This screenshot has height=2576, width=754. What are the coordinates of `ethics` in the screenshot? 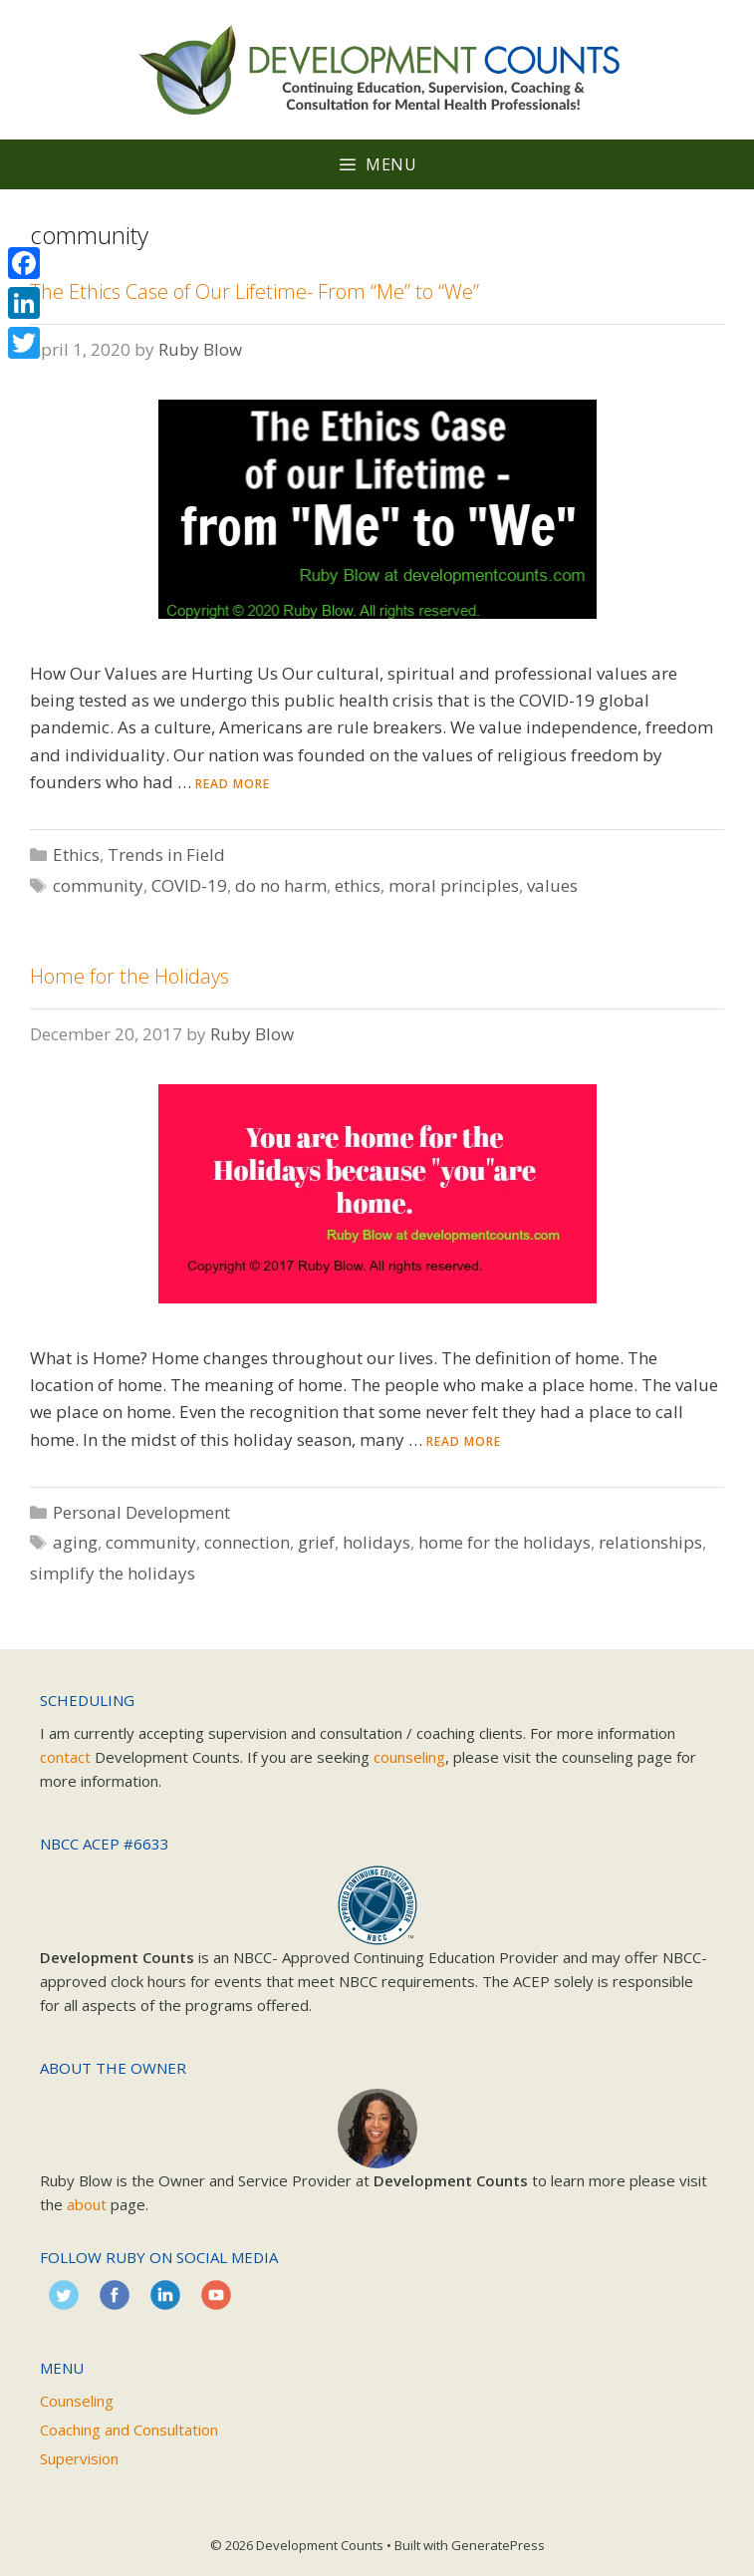 It's located at (357, 885).